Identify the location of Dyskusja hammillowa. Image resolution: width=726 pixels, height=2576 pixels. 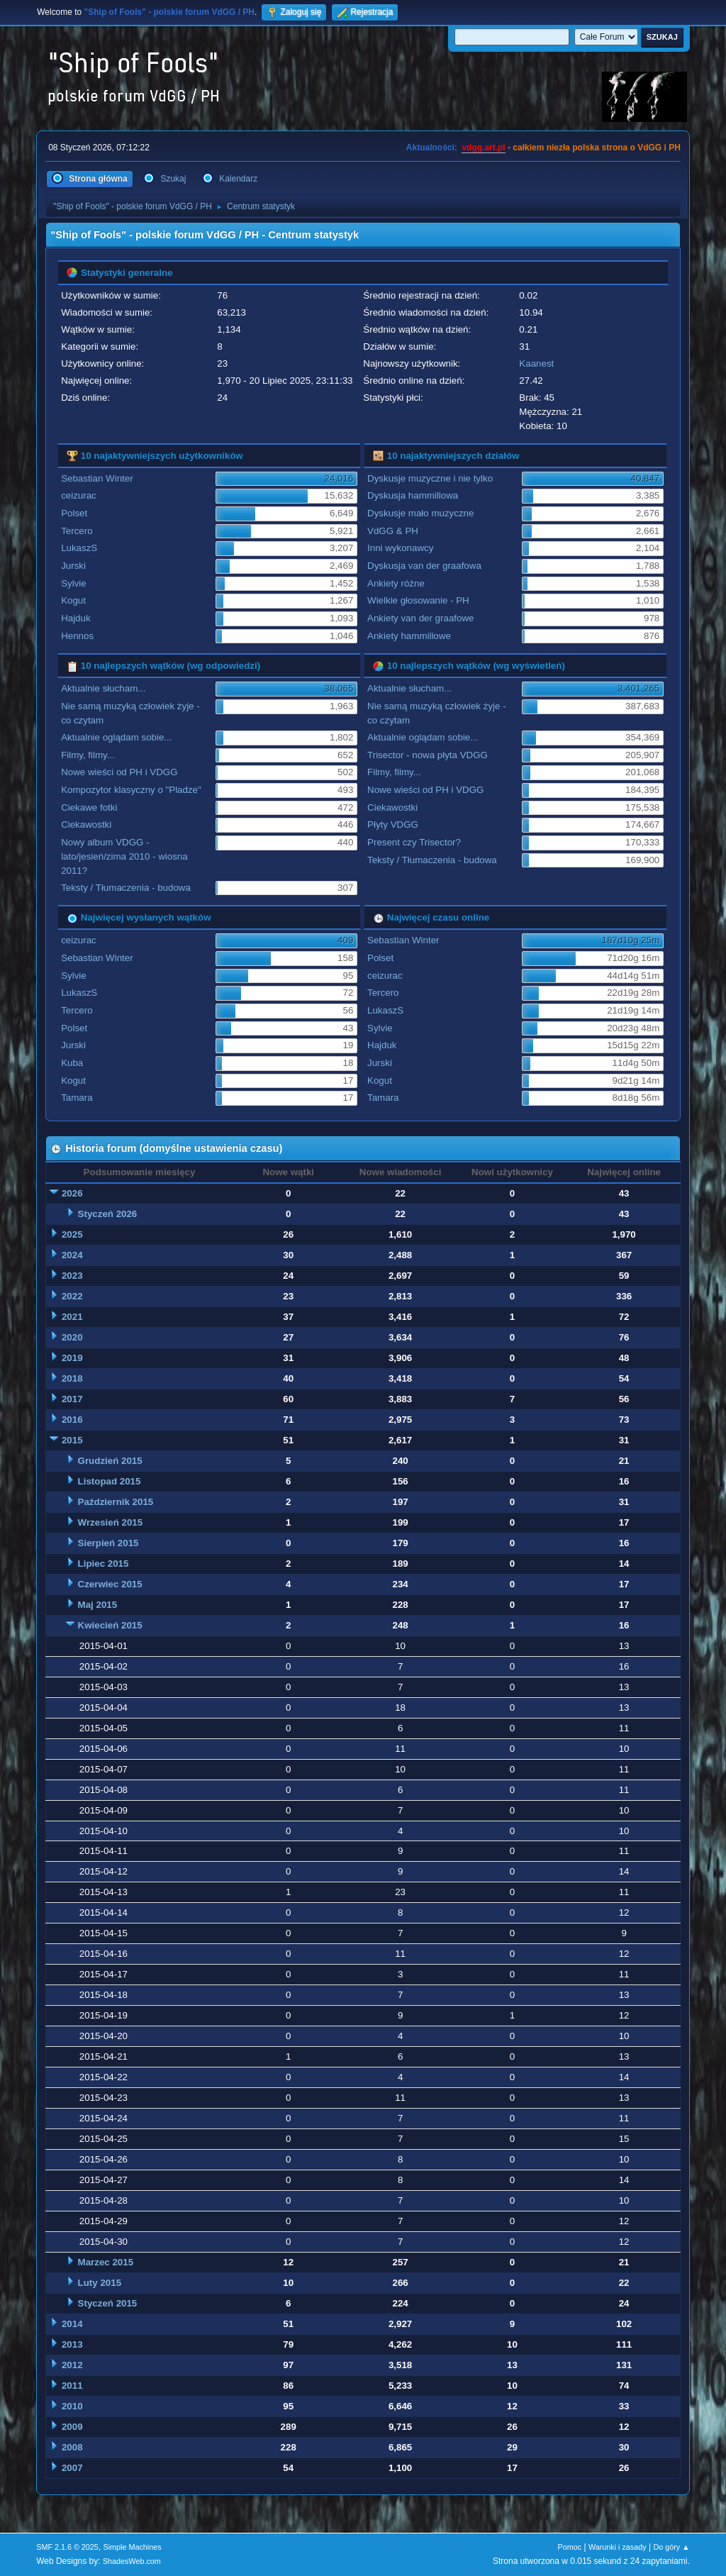
(412, 495).